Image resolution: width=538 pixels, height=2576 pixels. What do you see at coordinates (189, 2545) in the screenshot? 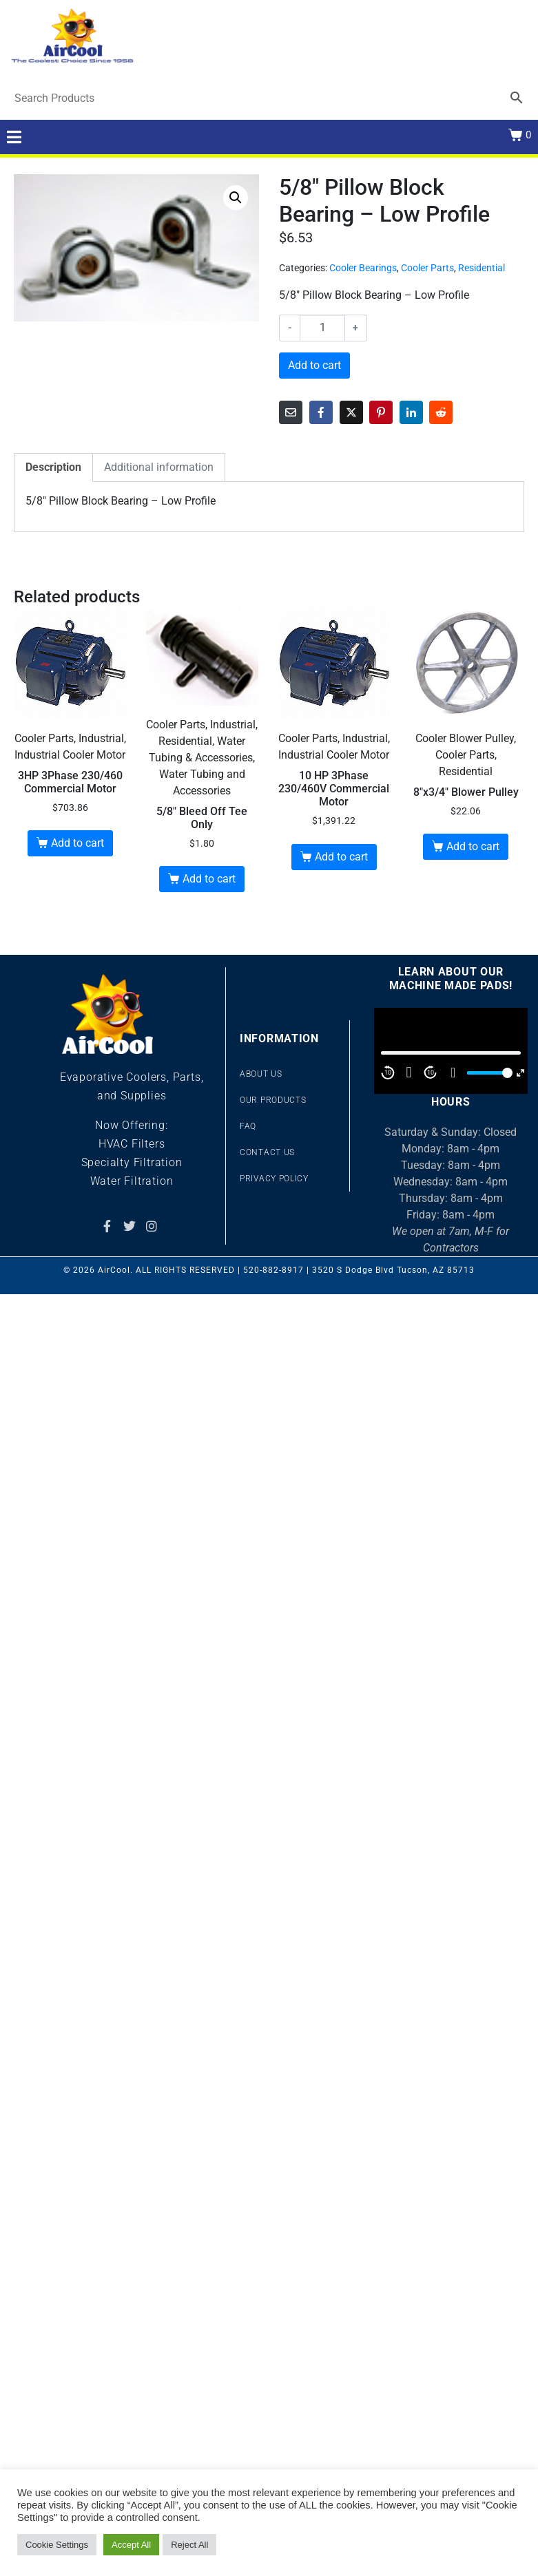
I see `Reject All [button]` at bounding box center [189, 2545].